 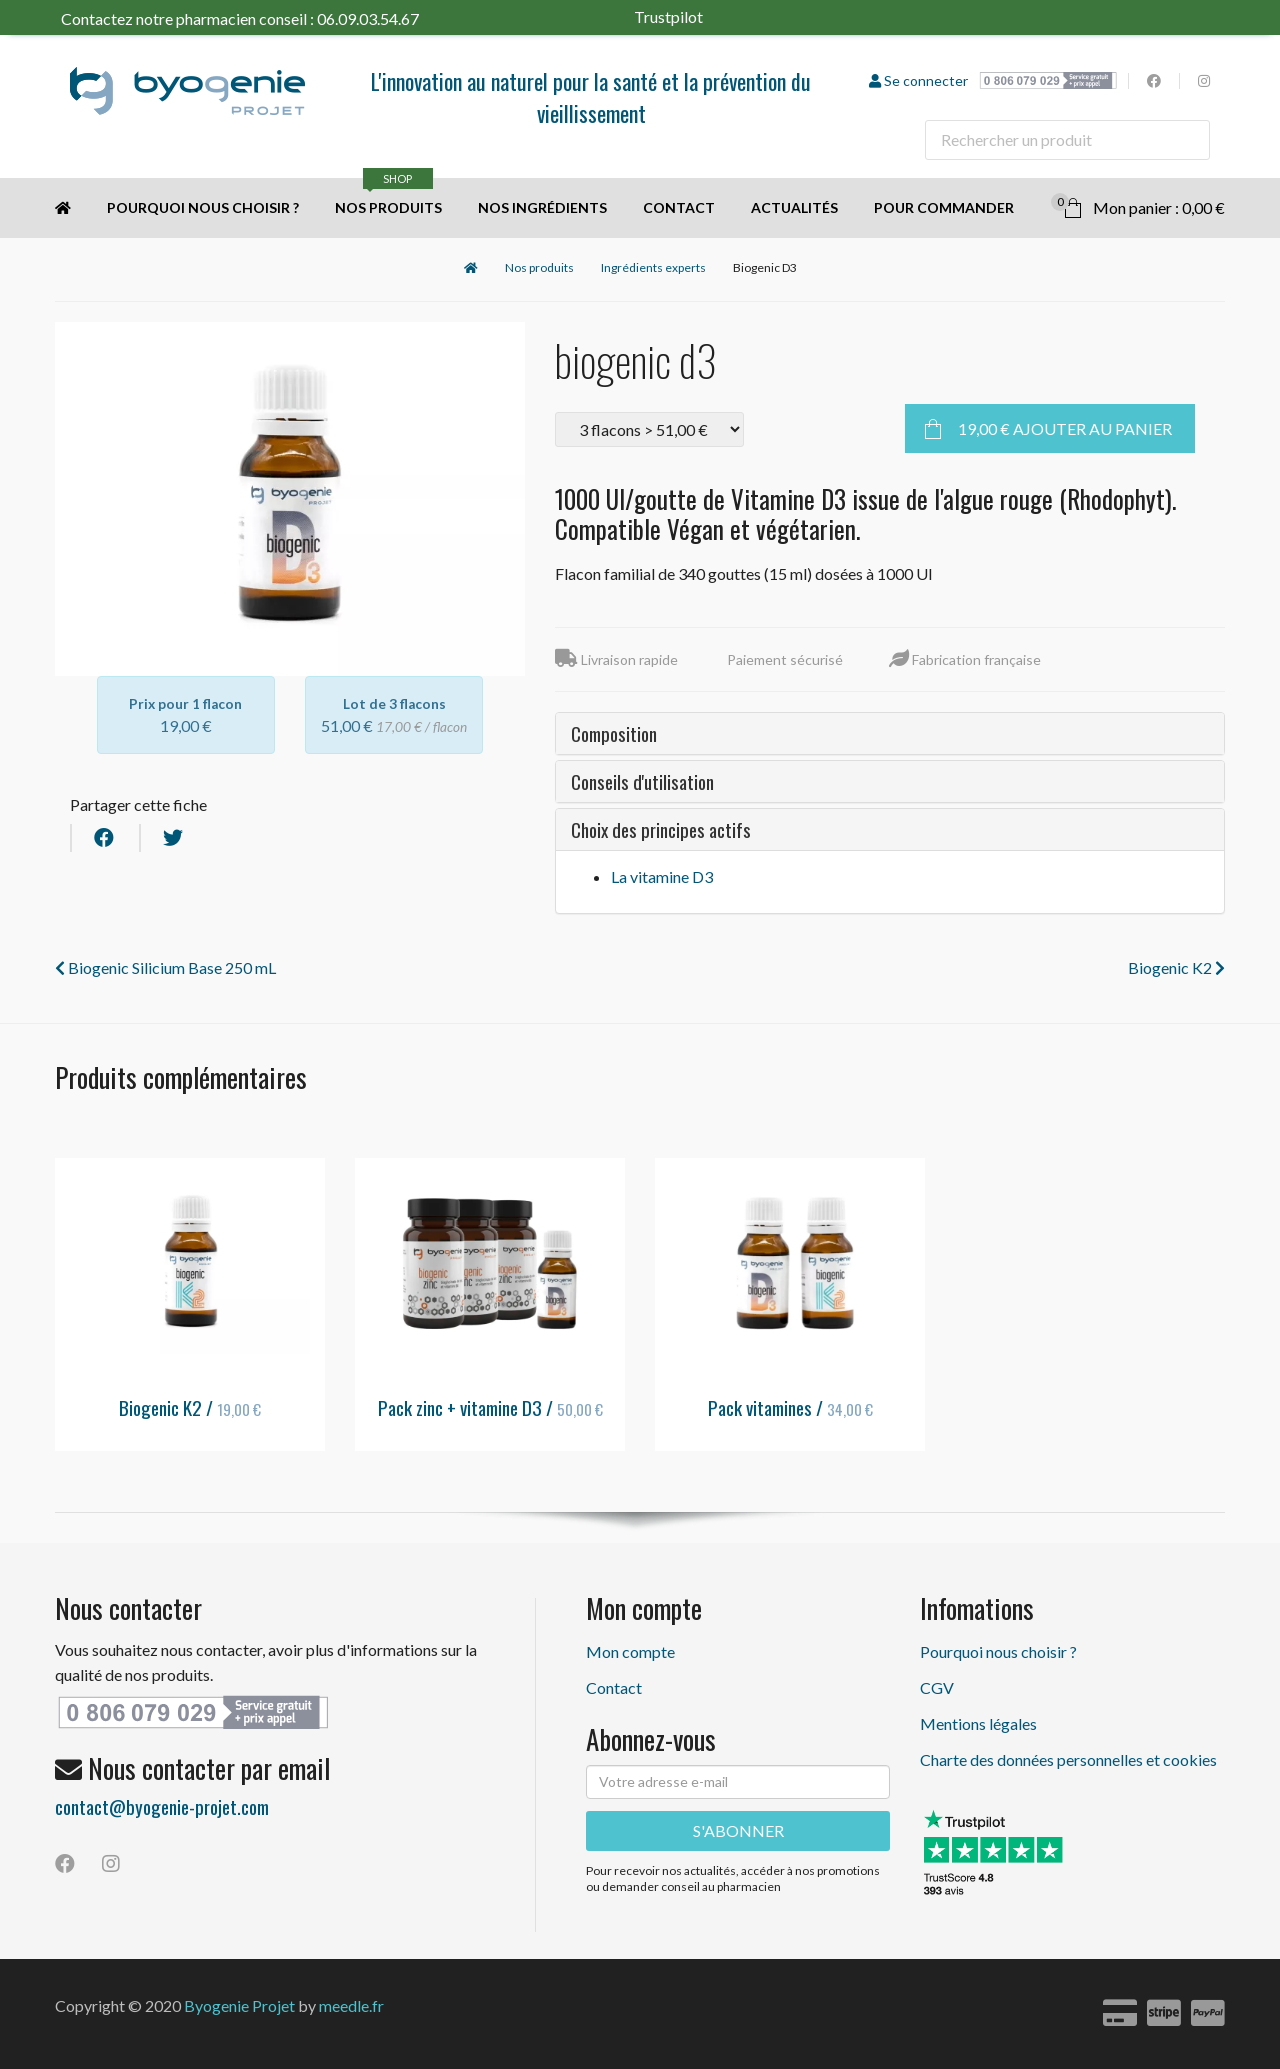 I want to click on Composition, so click(x=614, y=733).